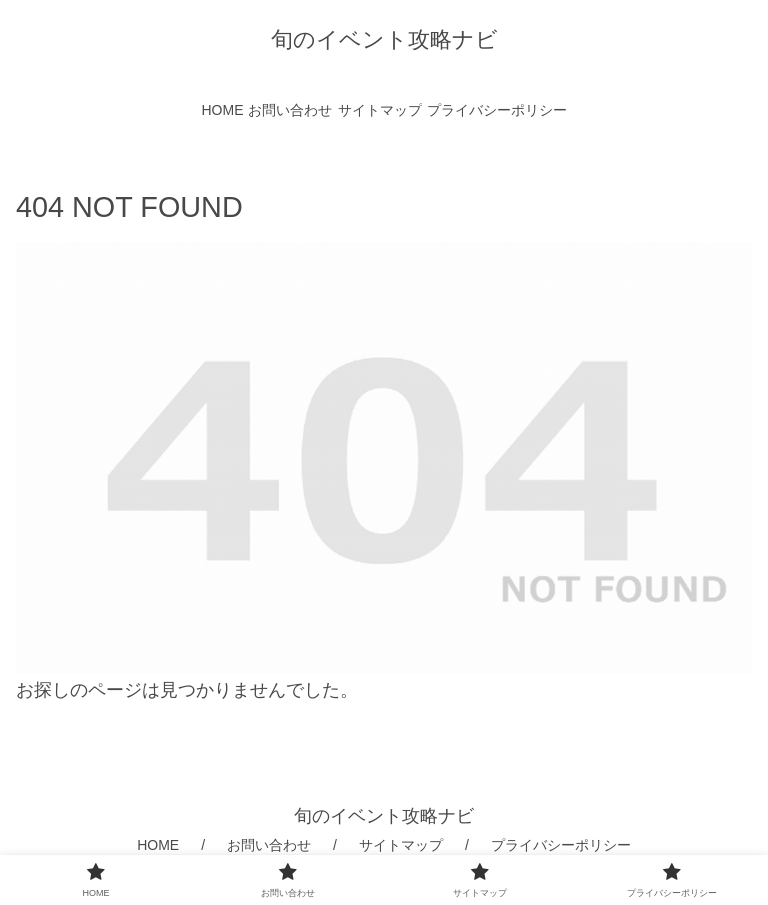 The width and height of the screenshot is (768, 905). Describe the element at coordinates (401, 845) in the screenshot. I see `サイトマップ` at that location.